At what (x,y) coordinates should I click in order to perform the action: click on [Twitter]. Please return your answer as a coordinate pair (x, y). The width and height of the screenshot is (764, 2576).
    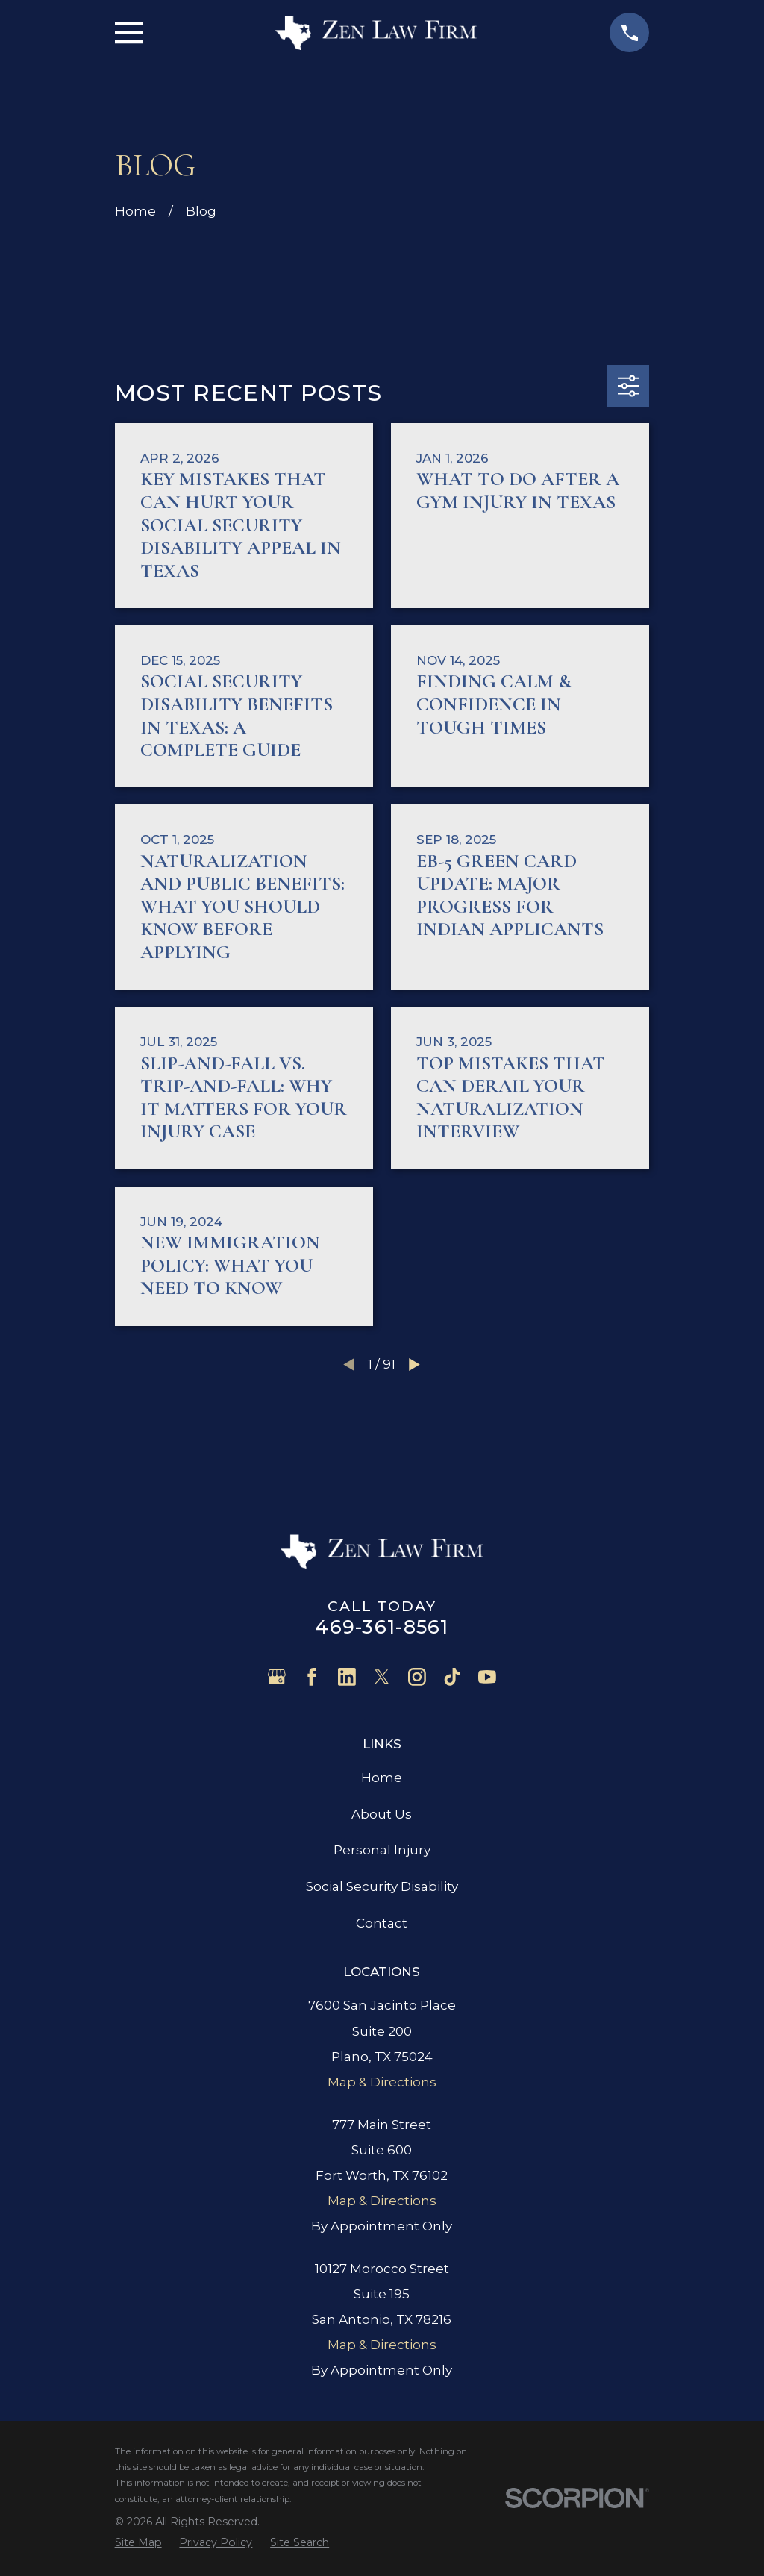
    Looking at the image, I should click on (382, 1677).